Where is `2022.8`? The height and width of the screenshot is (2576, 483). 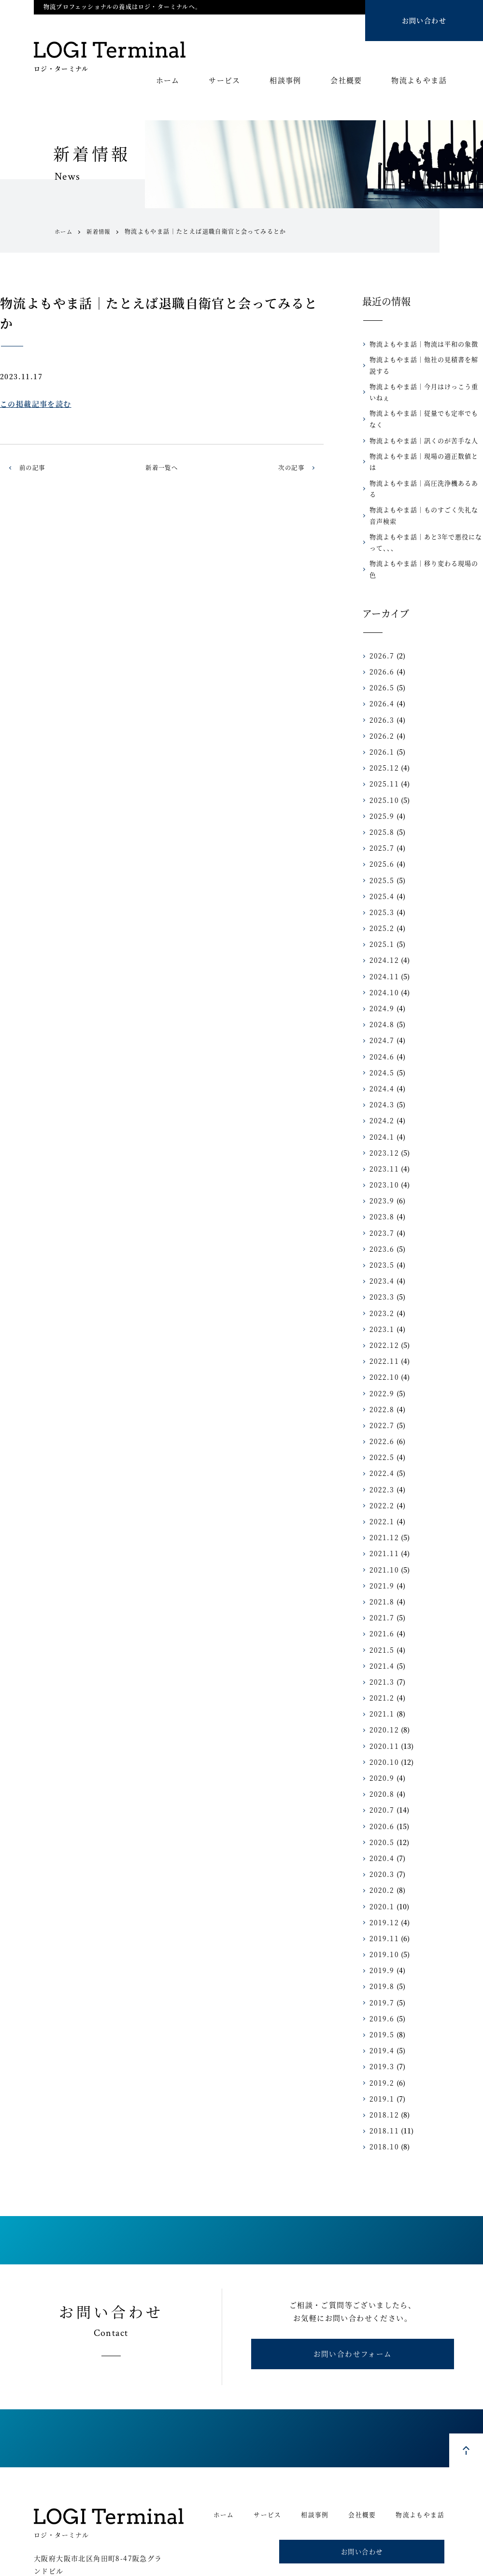
2022.8 is located at coordinates (380, 1366).